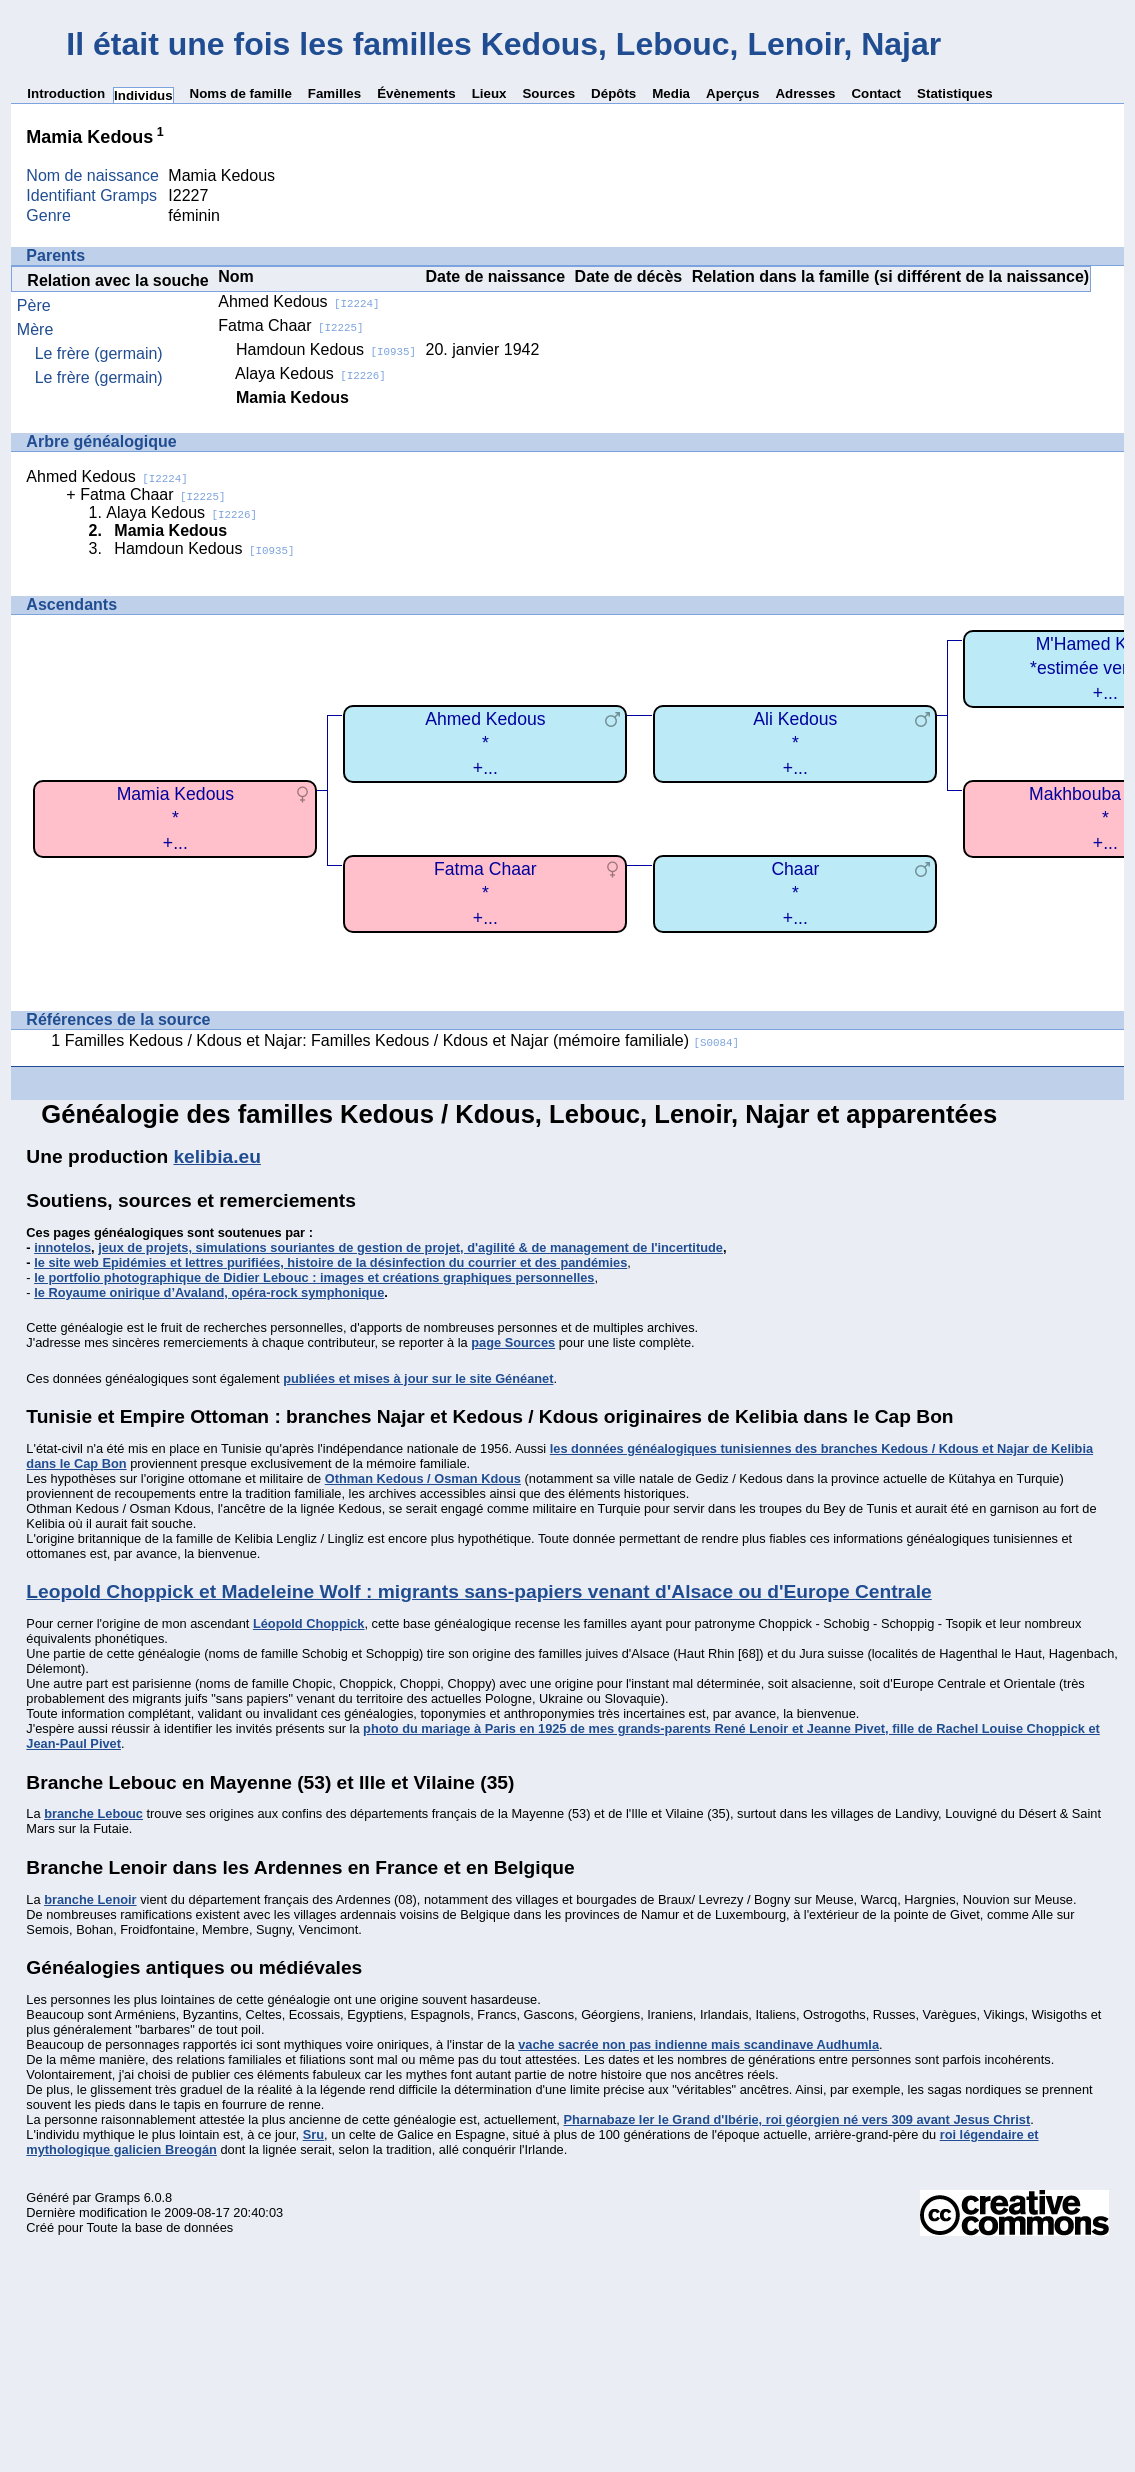  What do you see at coordinates (90, 1899) in the screenshot?
I see `branche Lenoir` at bounding box center [90, 1899].